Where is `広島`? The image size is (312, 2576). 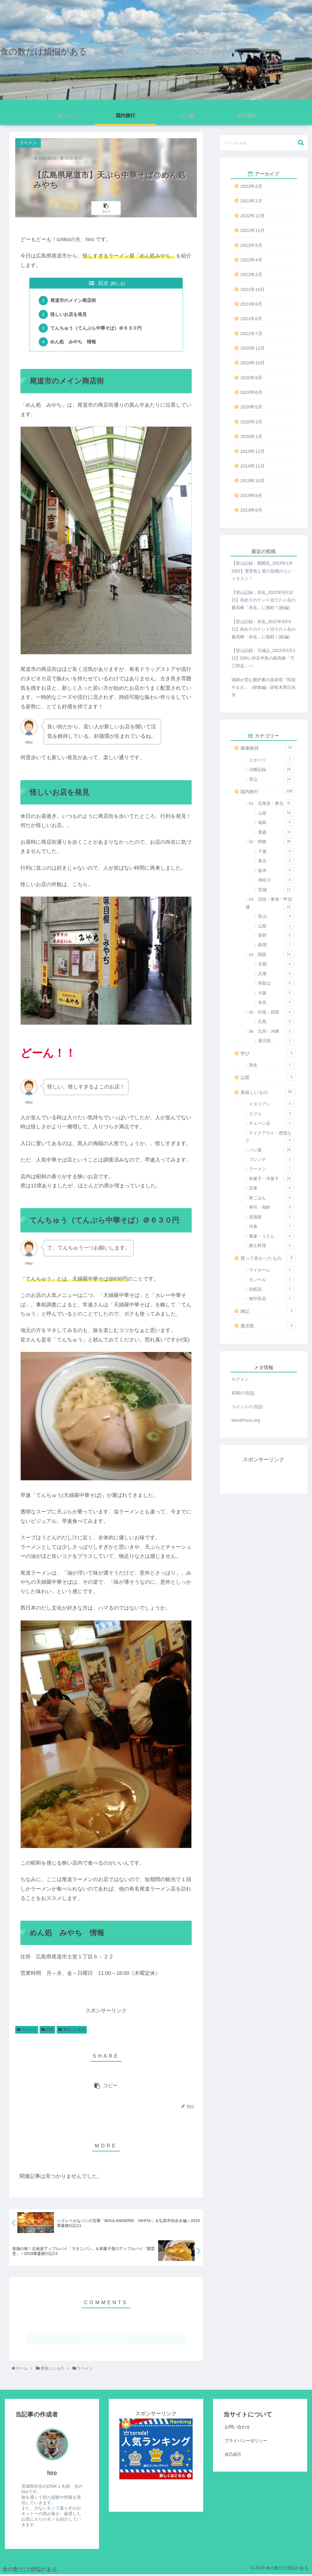 広島 is located at coordinates (49, 2031).